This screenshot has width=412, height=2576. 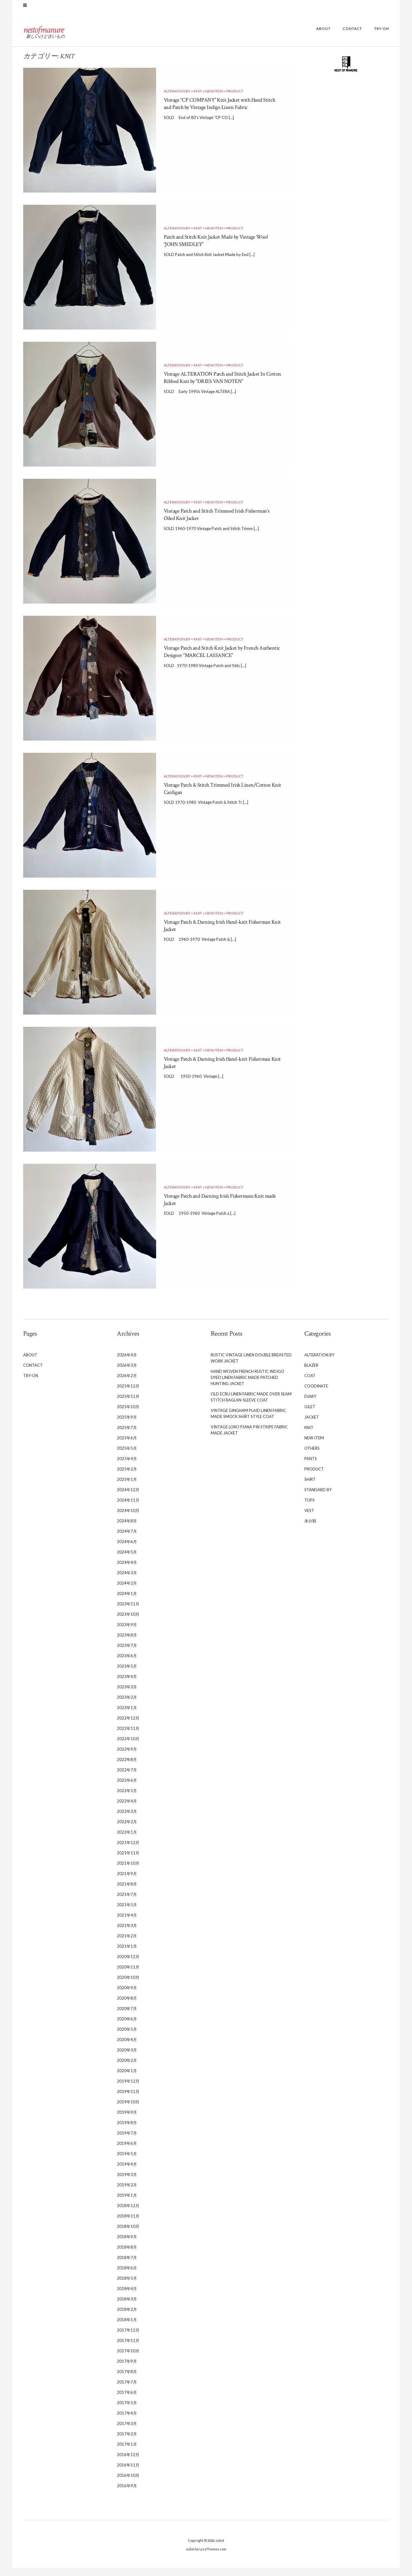 What do you see at coordinates (310, 1383) in the screenshot?
I see `COAT` at bounding box center [310, 1383].